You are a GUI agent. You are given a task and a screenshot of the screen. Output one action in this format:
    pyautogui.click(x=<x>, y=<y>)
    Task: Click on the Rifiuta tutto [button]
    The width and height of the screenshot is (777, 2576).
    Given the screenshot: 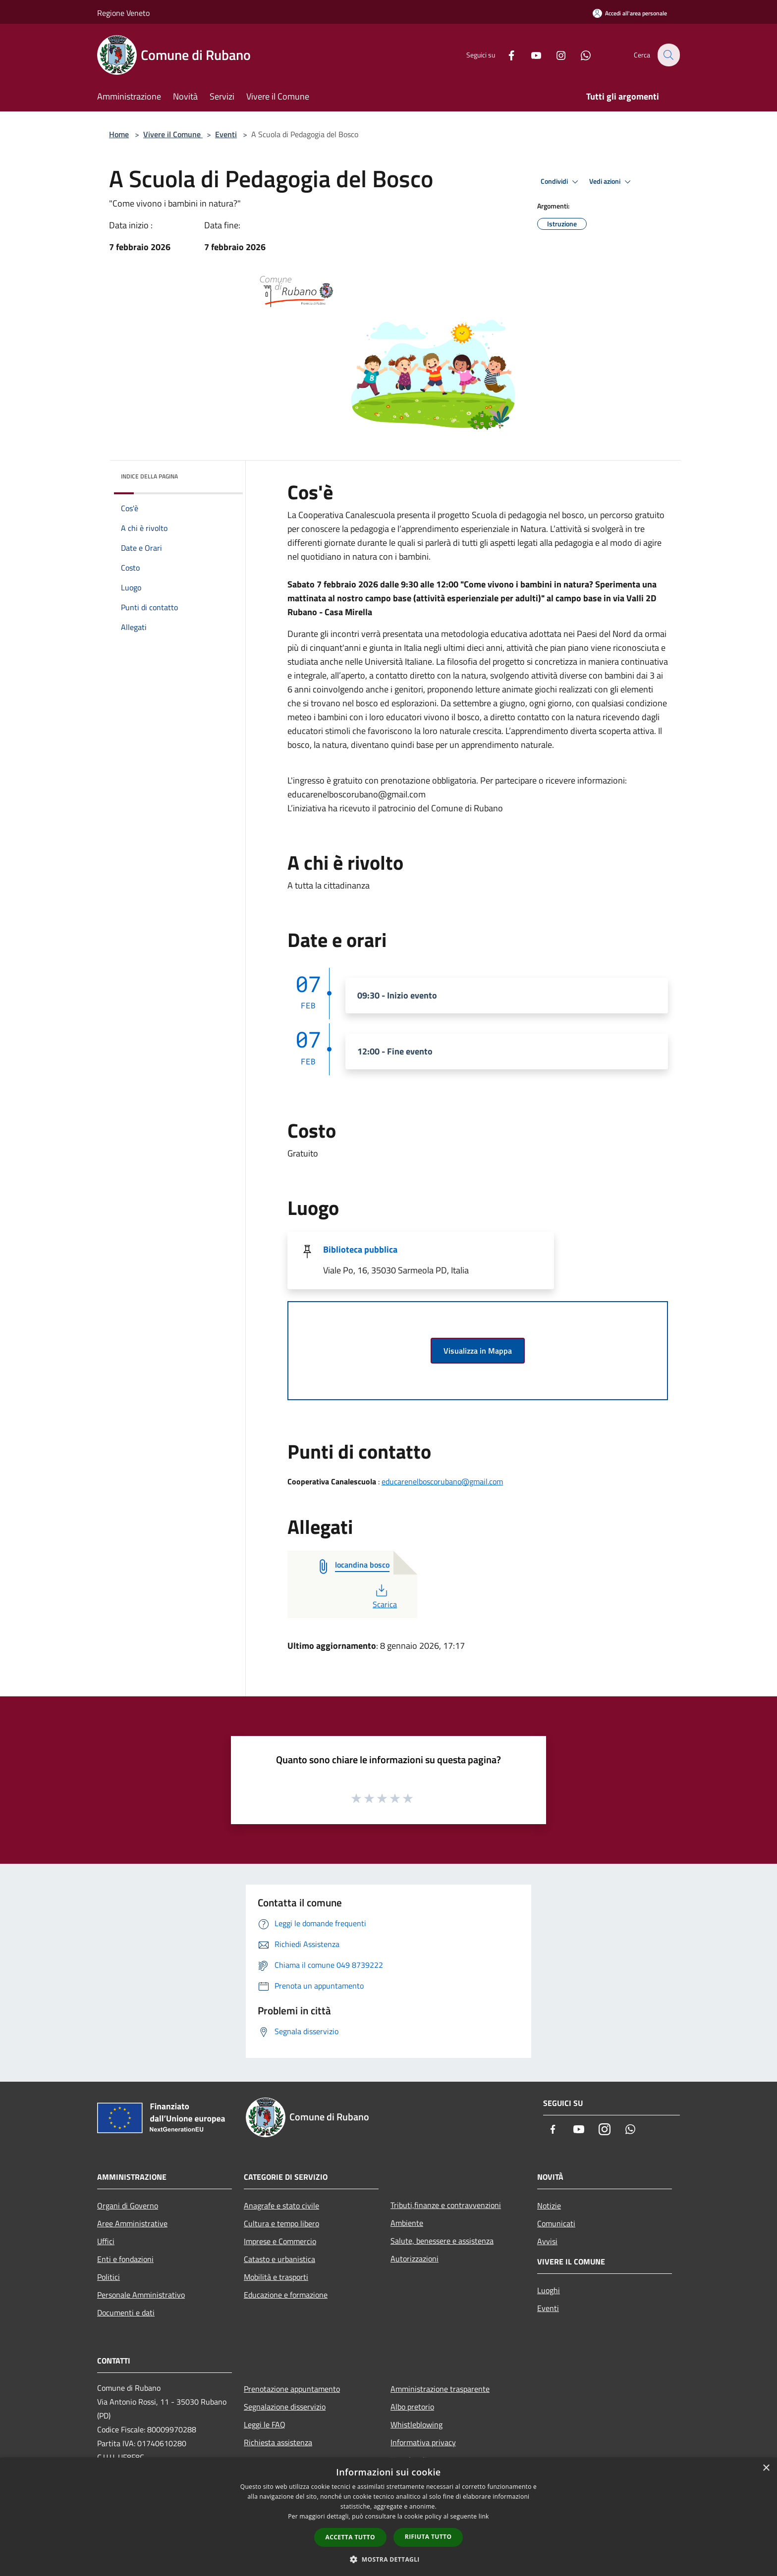 What is the action you would take?
    pyautogui.click(x=428, y=2536)
    